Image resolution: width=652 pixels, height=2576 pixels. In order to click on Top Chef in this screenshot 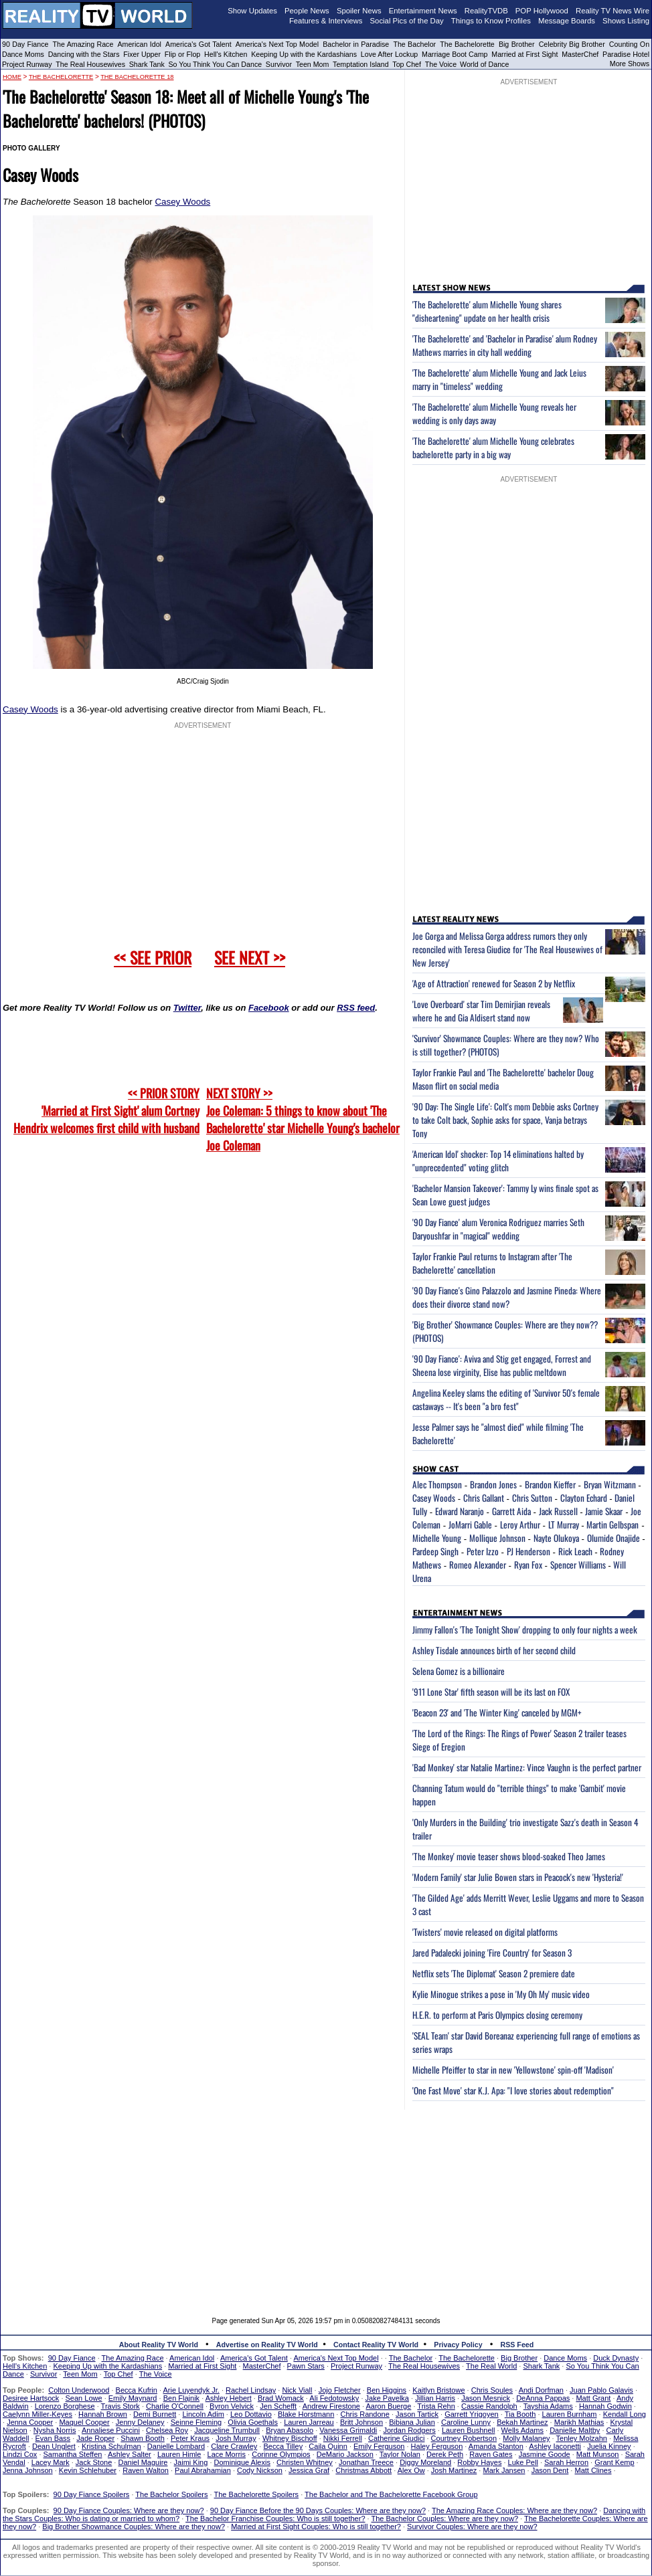, I will do `click(406, 64)`.